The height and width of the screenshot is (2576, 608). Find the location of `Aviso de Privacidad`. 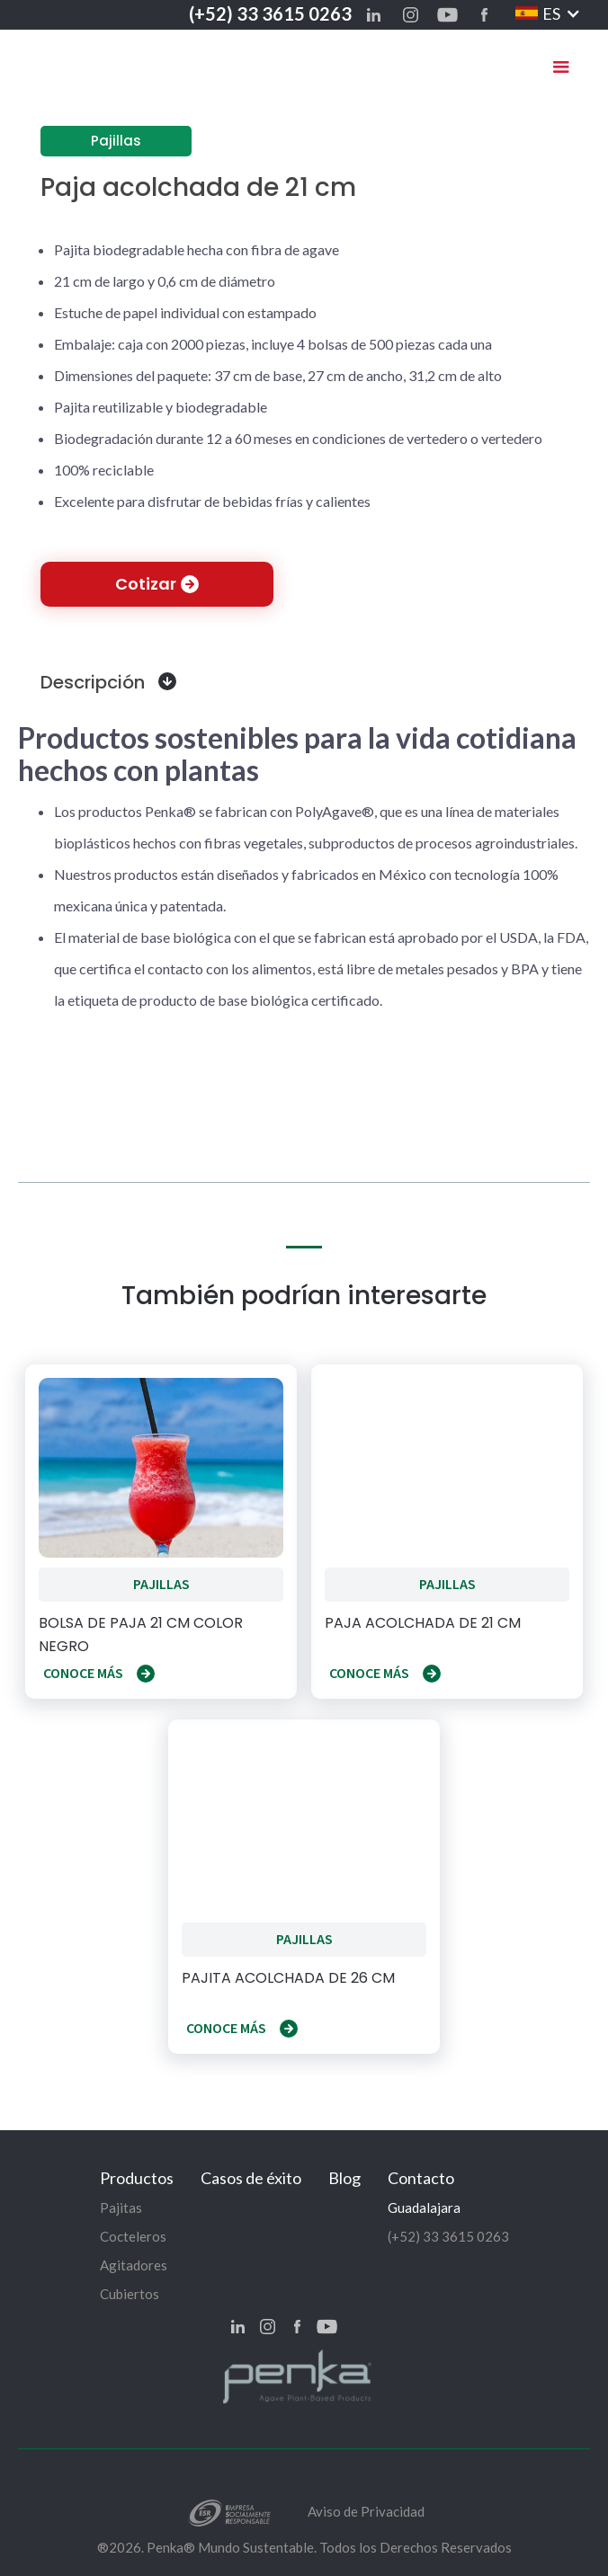

Aviso de Privacidad is located at coordinates (366, 2511).